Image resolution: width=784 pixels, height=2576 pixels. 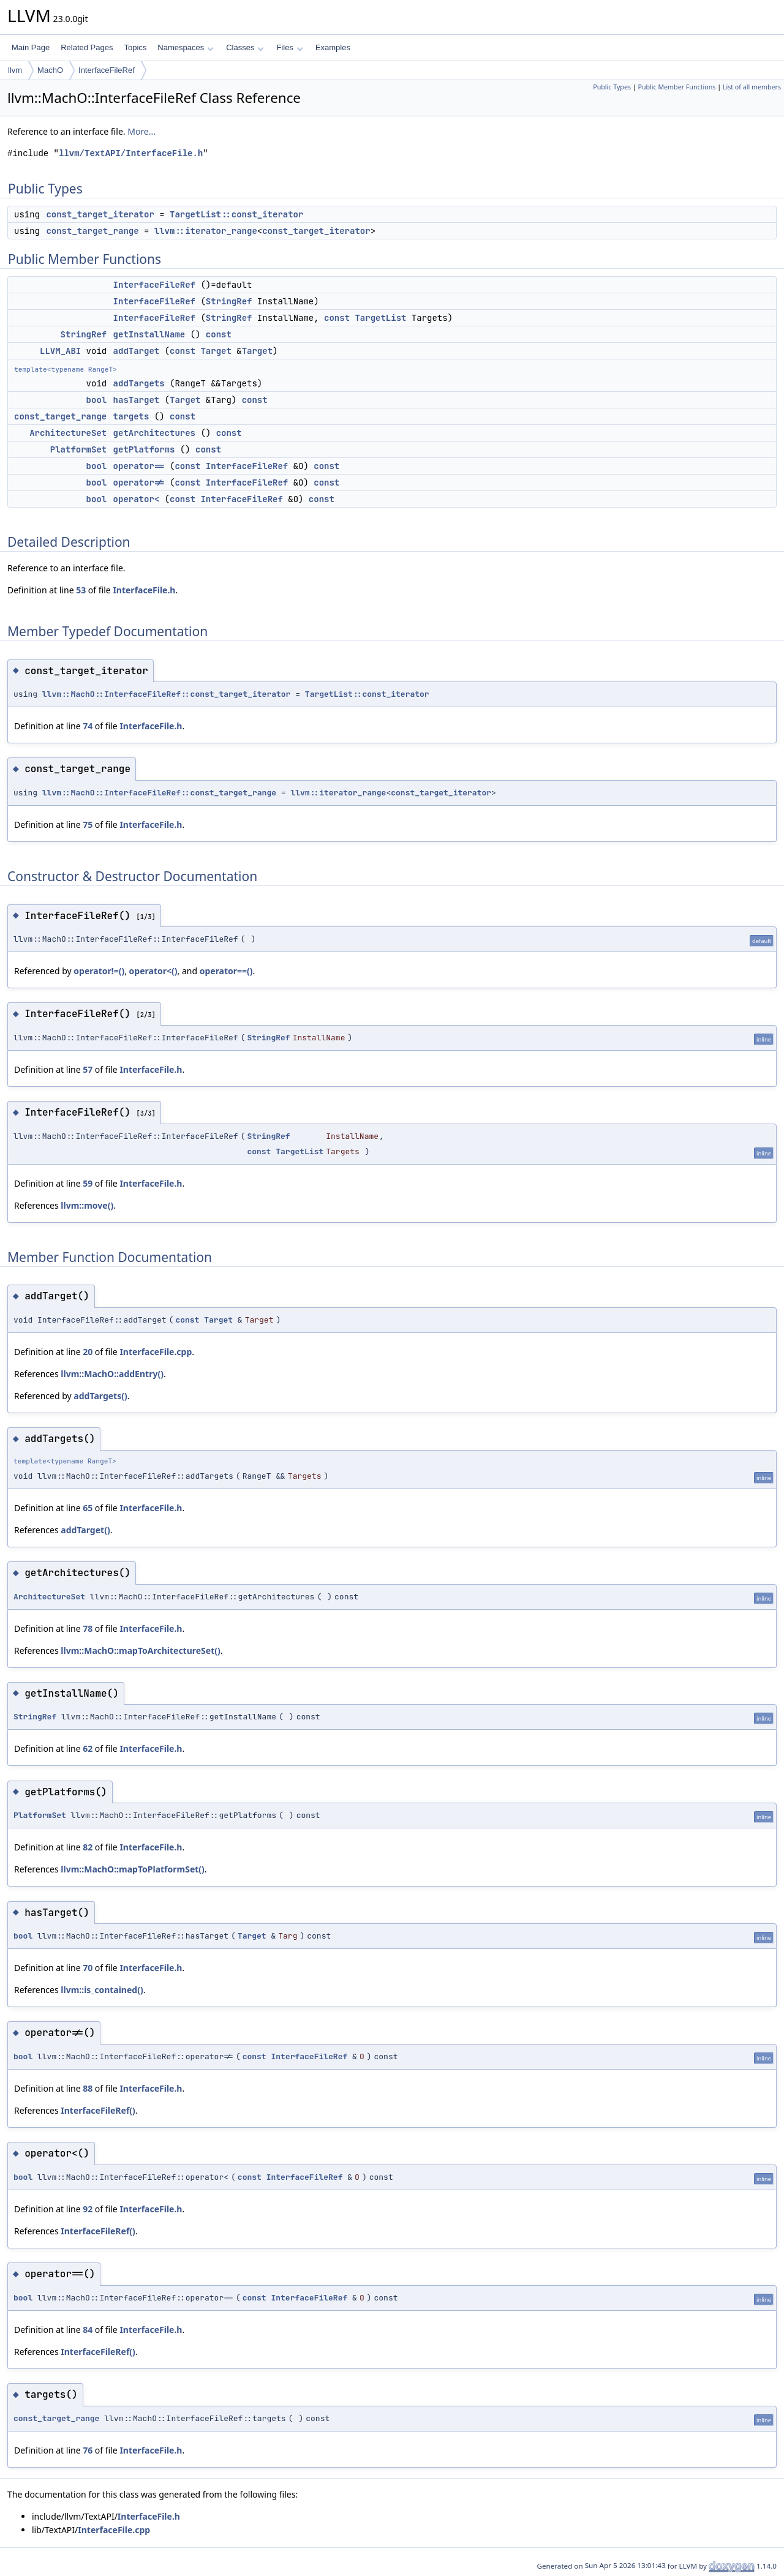 What do you see at coordinates (100, 214) in the screenshot?
I see `const_target_iterator` at bounding box center [100, 214].